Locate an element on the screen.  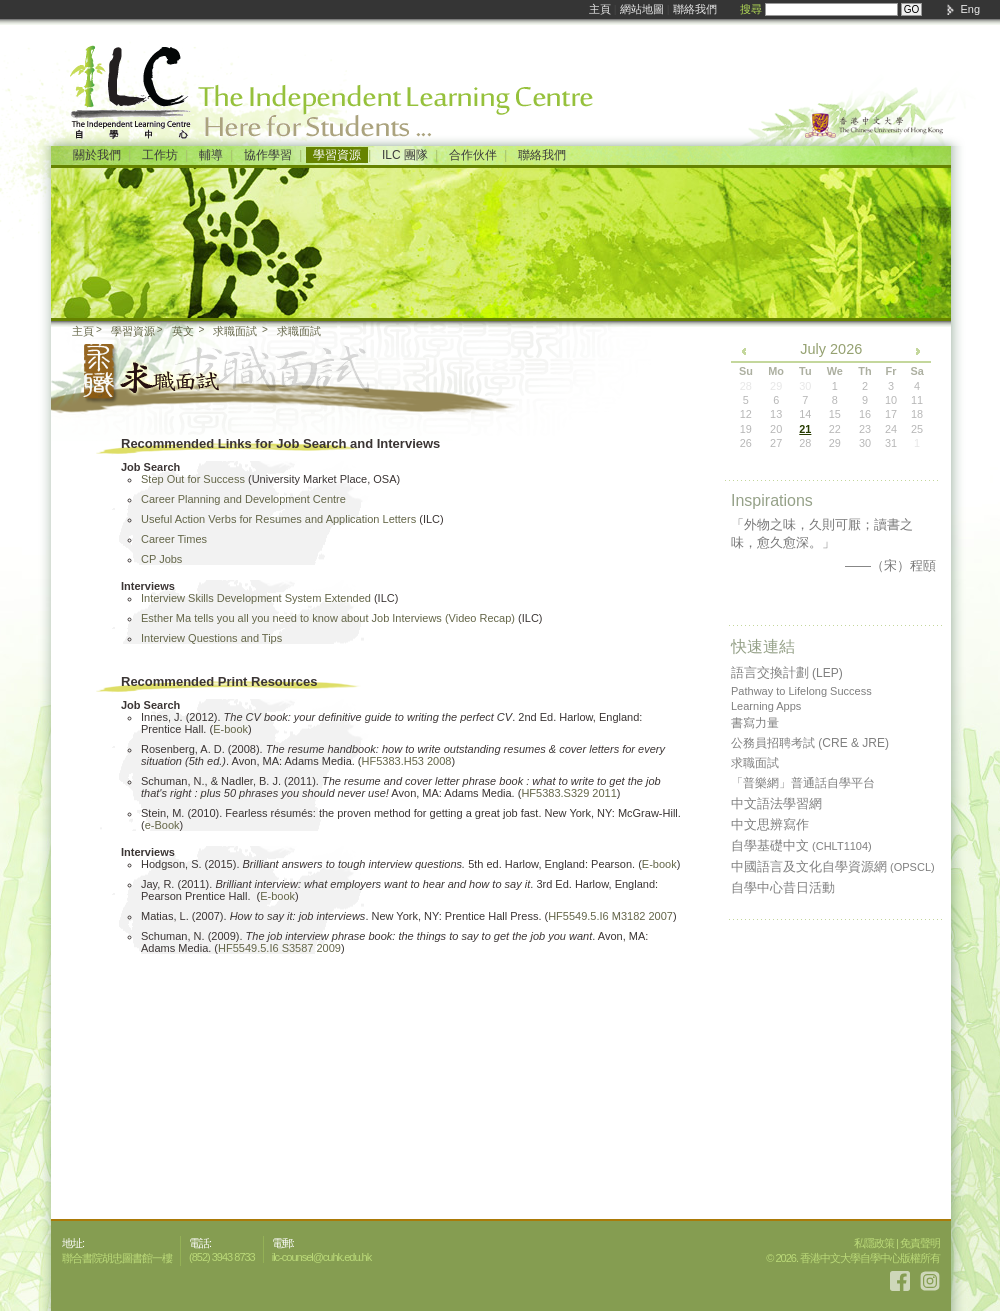
GO is located at coordinates (912, 9).